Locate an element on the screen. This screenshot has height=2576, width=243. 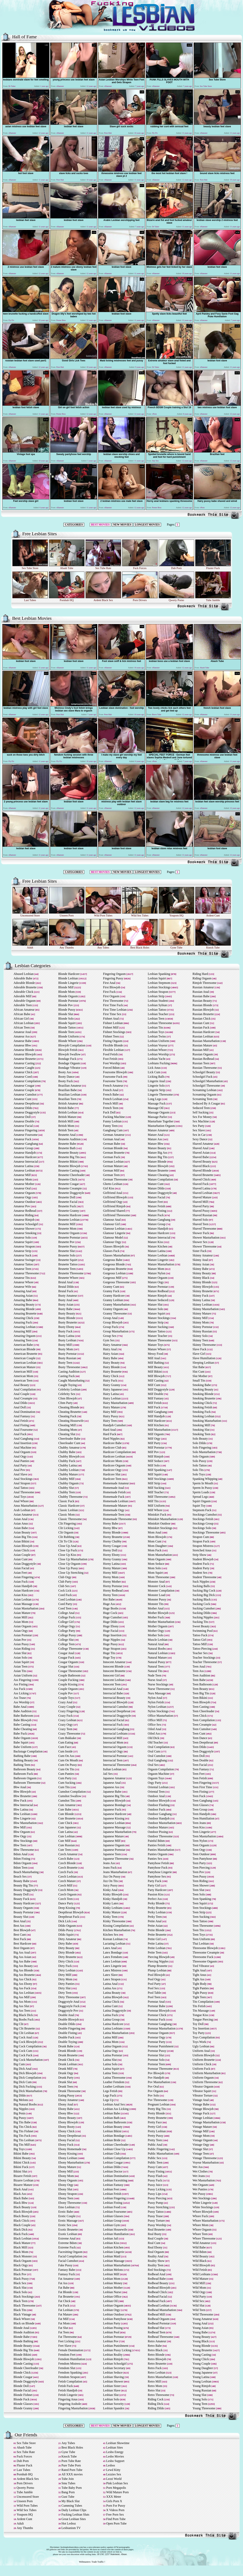
Sleeping Lesbian is located at coordinates (203, 1362).